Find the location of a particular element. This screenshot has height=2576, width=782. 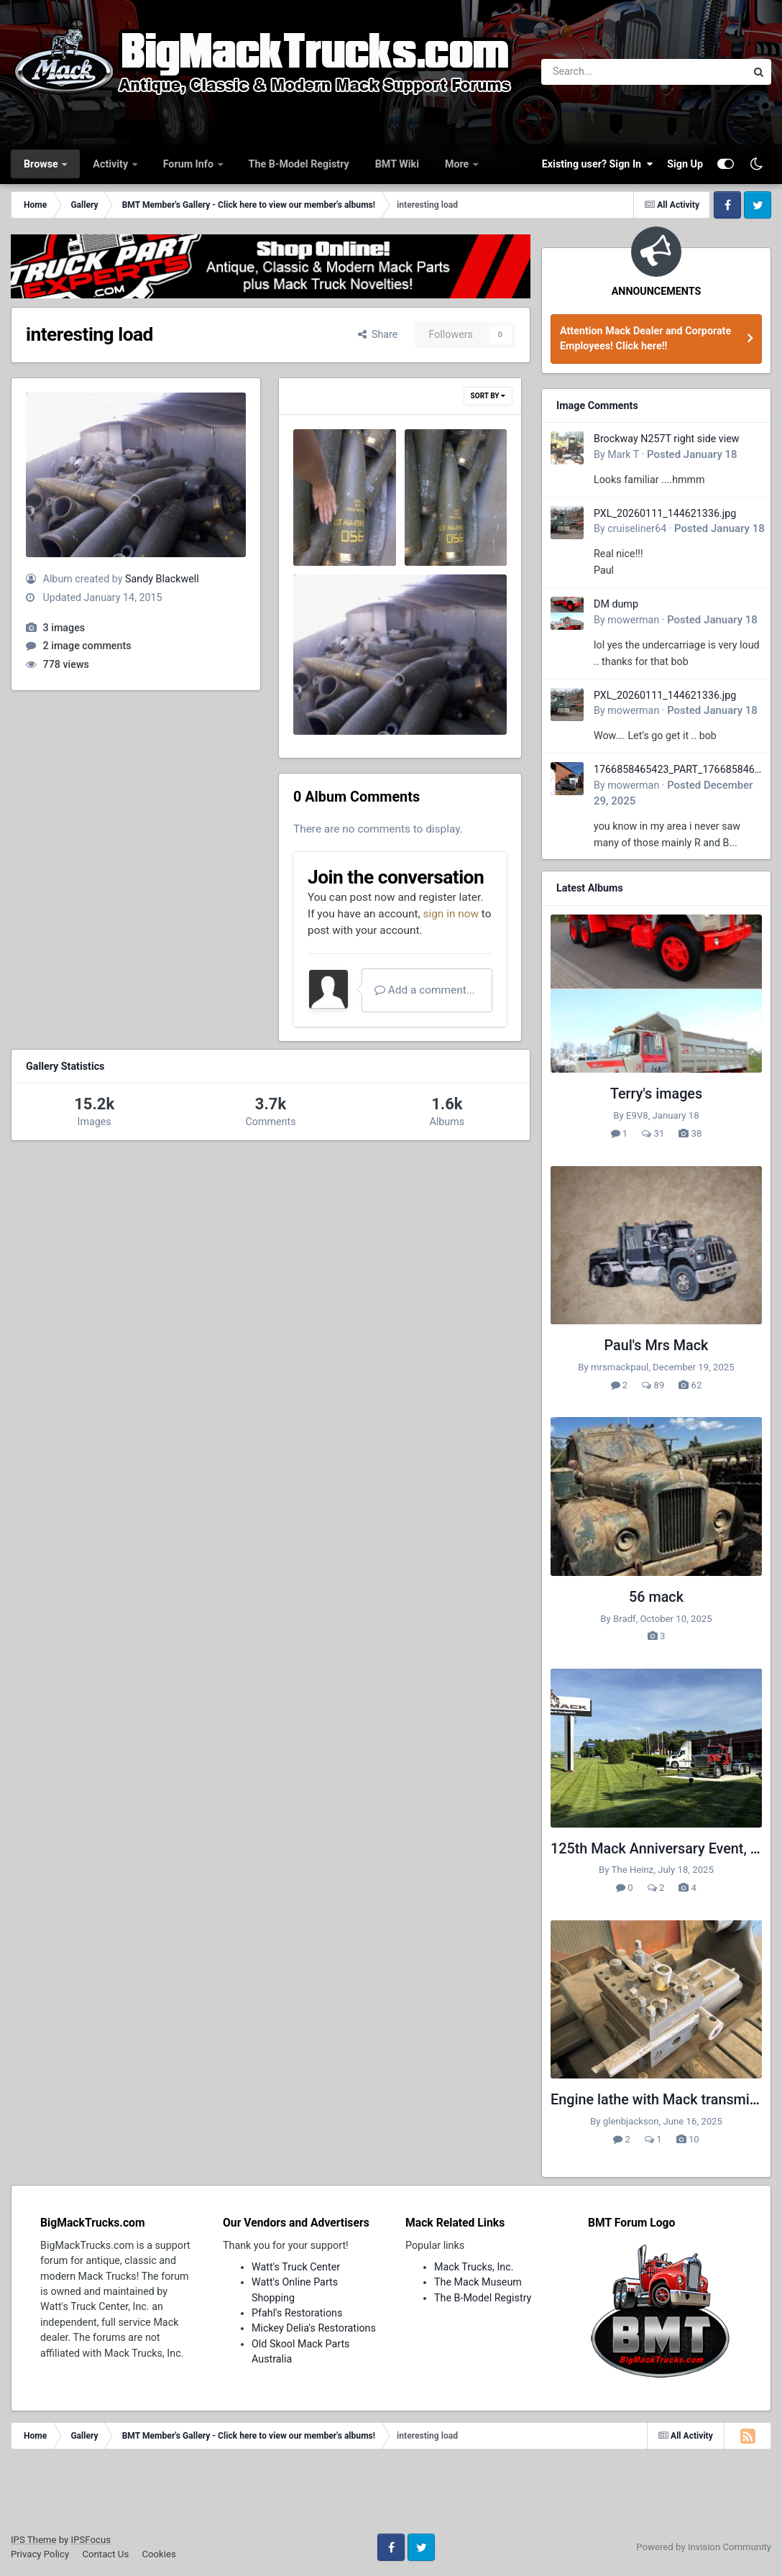

More is located at coordinates (458, 164).